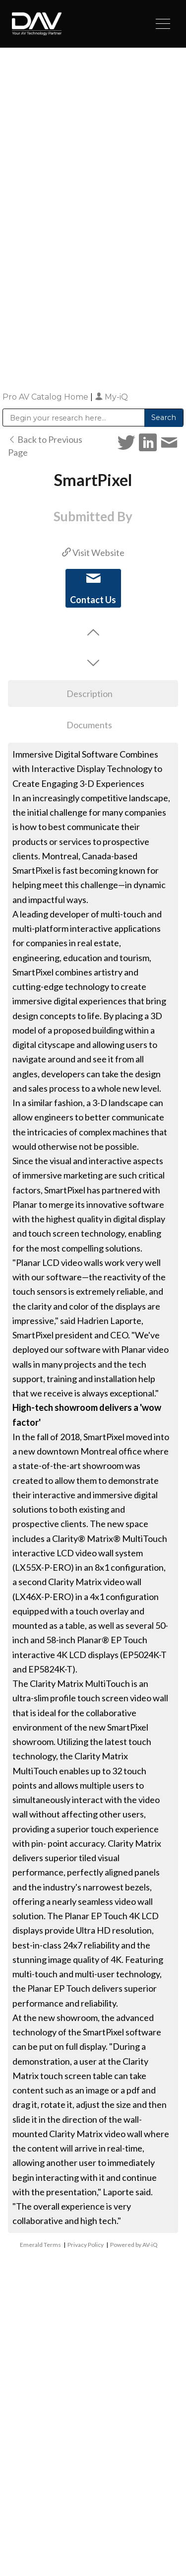  I want to click on Pro AV Catalog Home, so click(46, 397).